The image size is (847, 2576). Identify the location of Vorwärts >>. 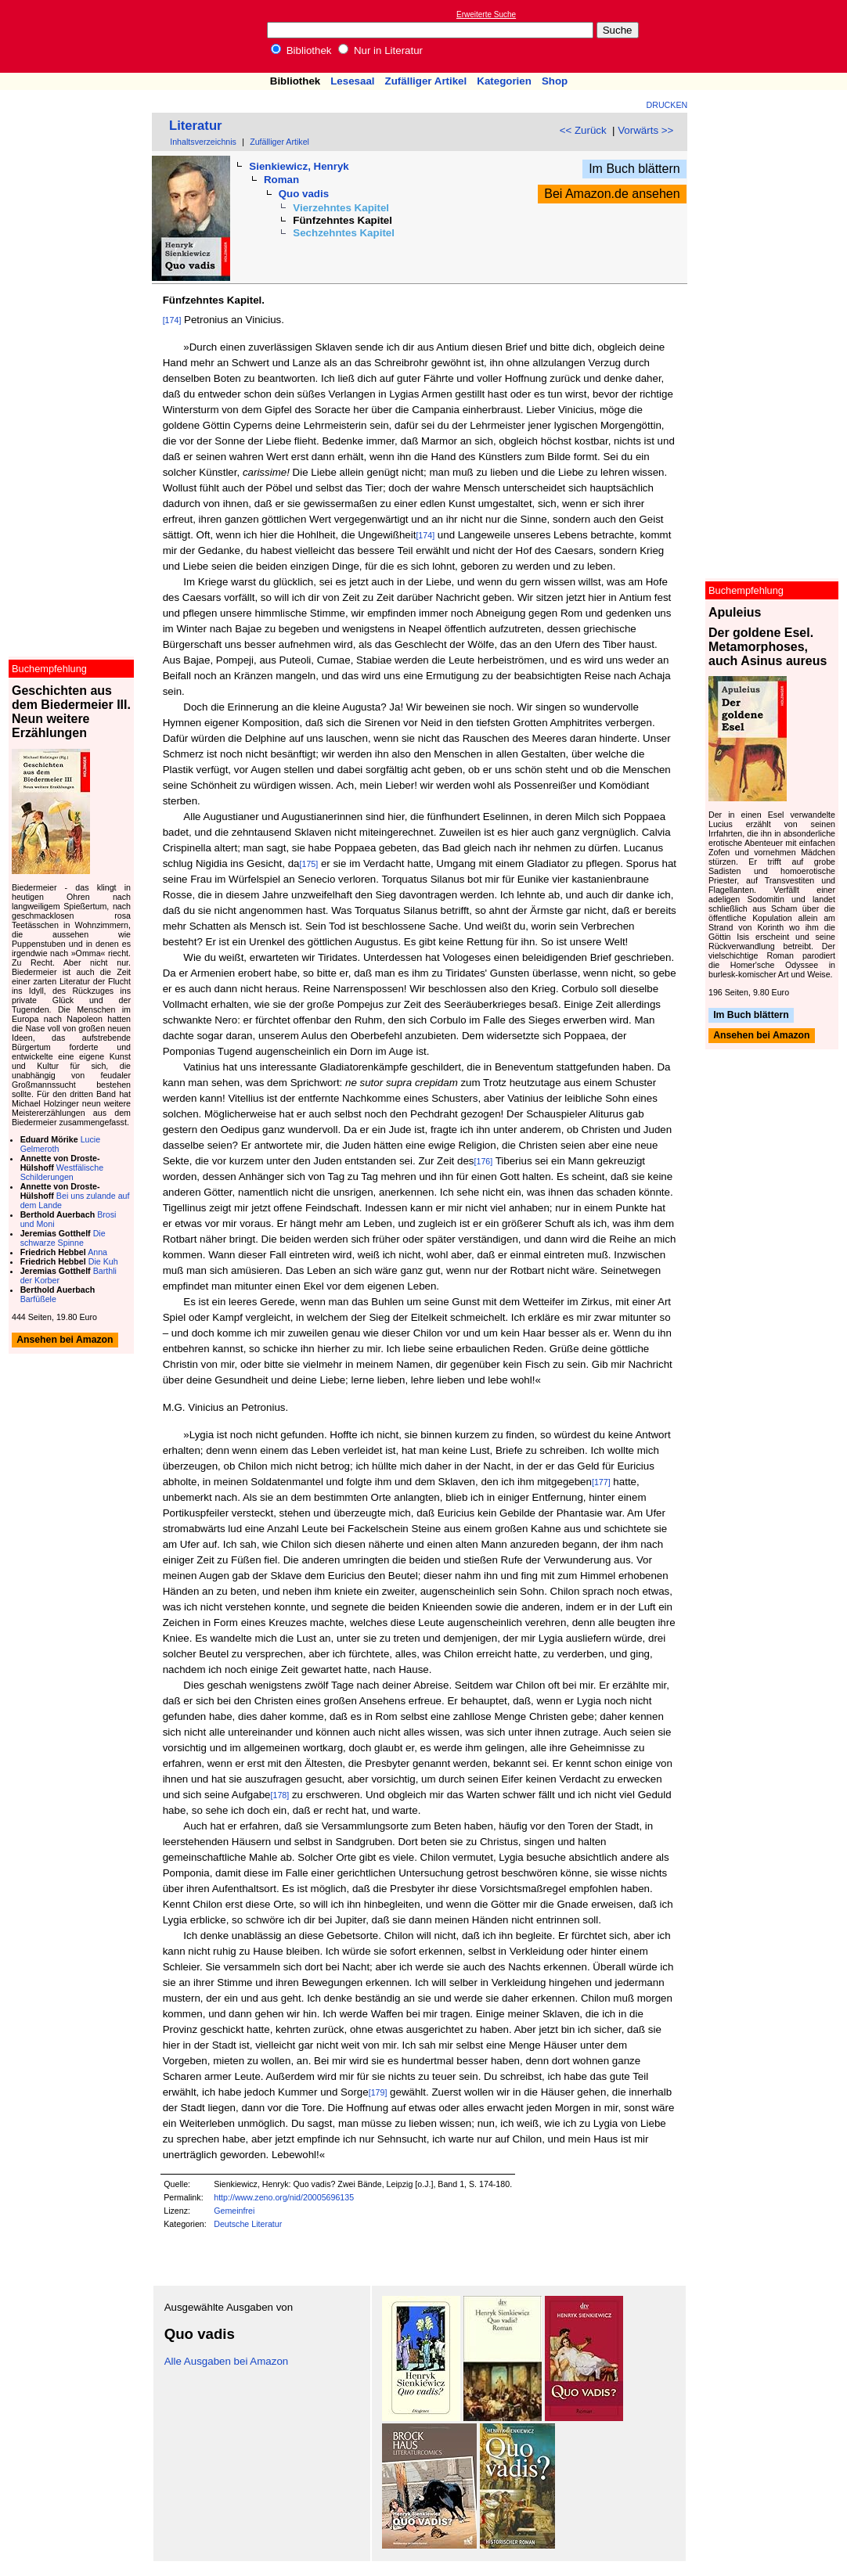
(645, 130).